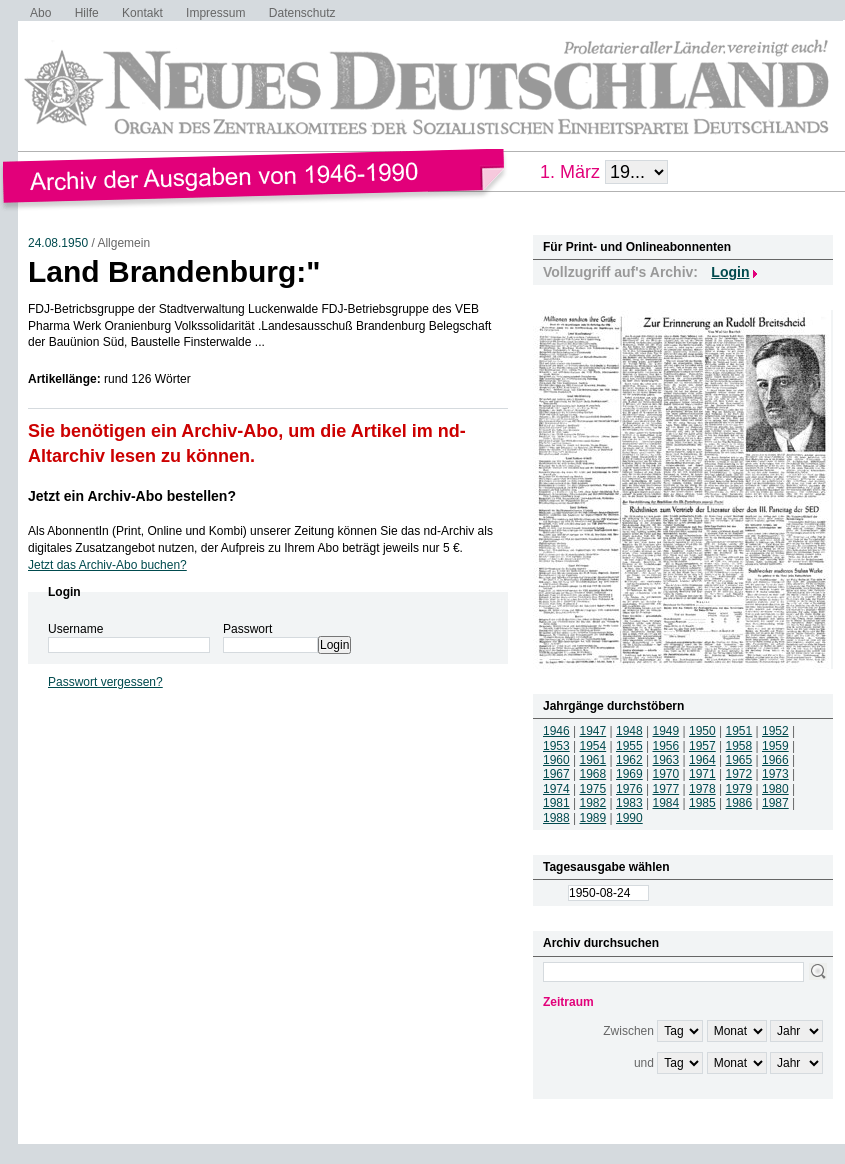 Image resolution: width=845 pixels, height=1164 pixels. I want to click on 1981, so click(556, 803).